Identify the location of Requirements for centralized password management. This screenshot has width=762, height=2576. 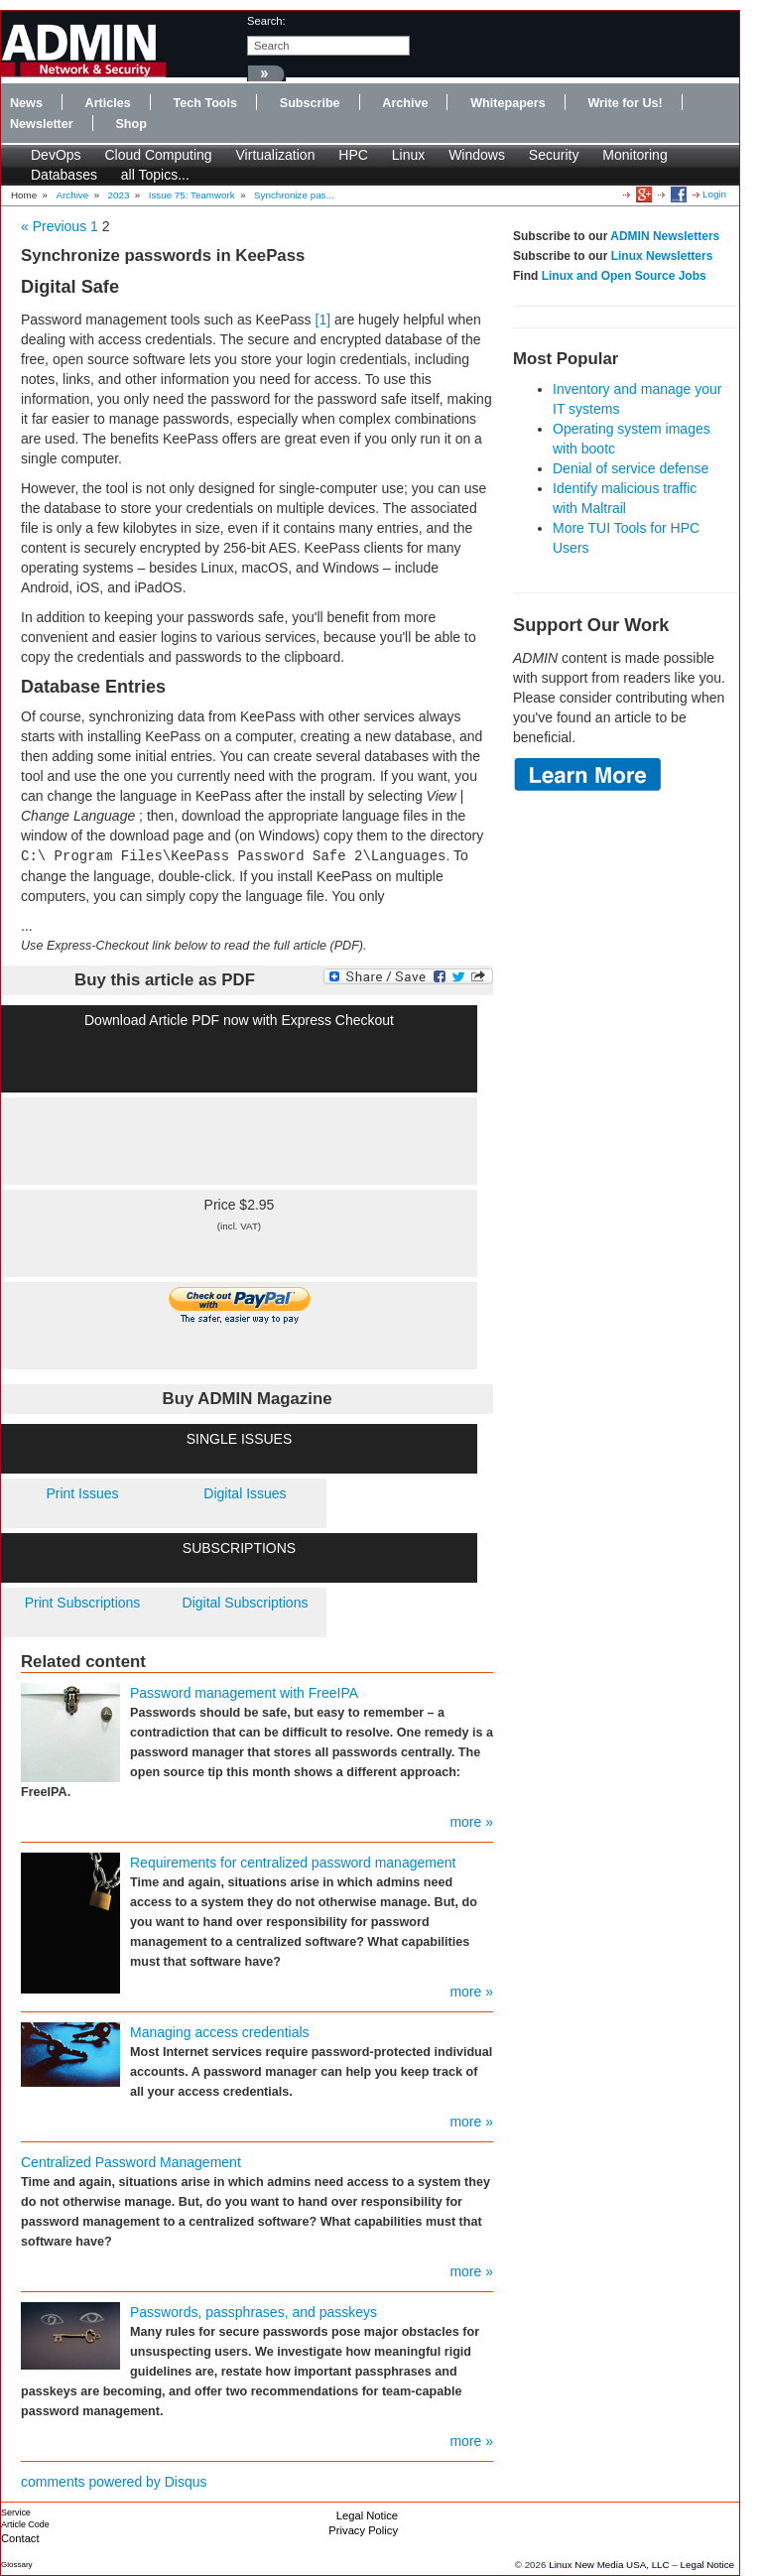
(292, 1862).